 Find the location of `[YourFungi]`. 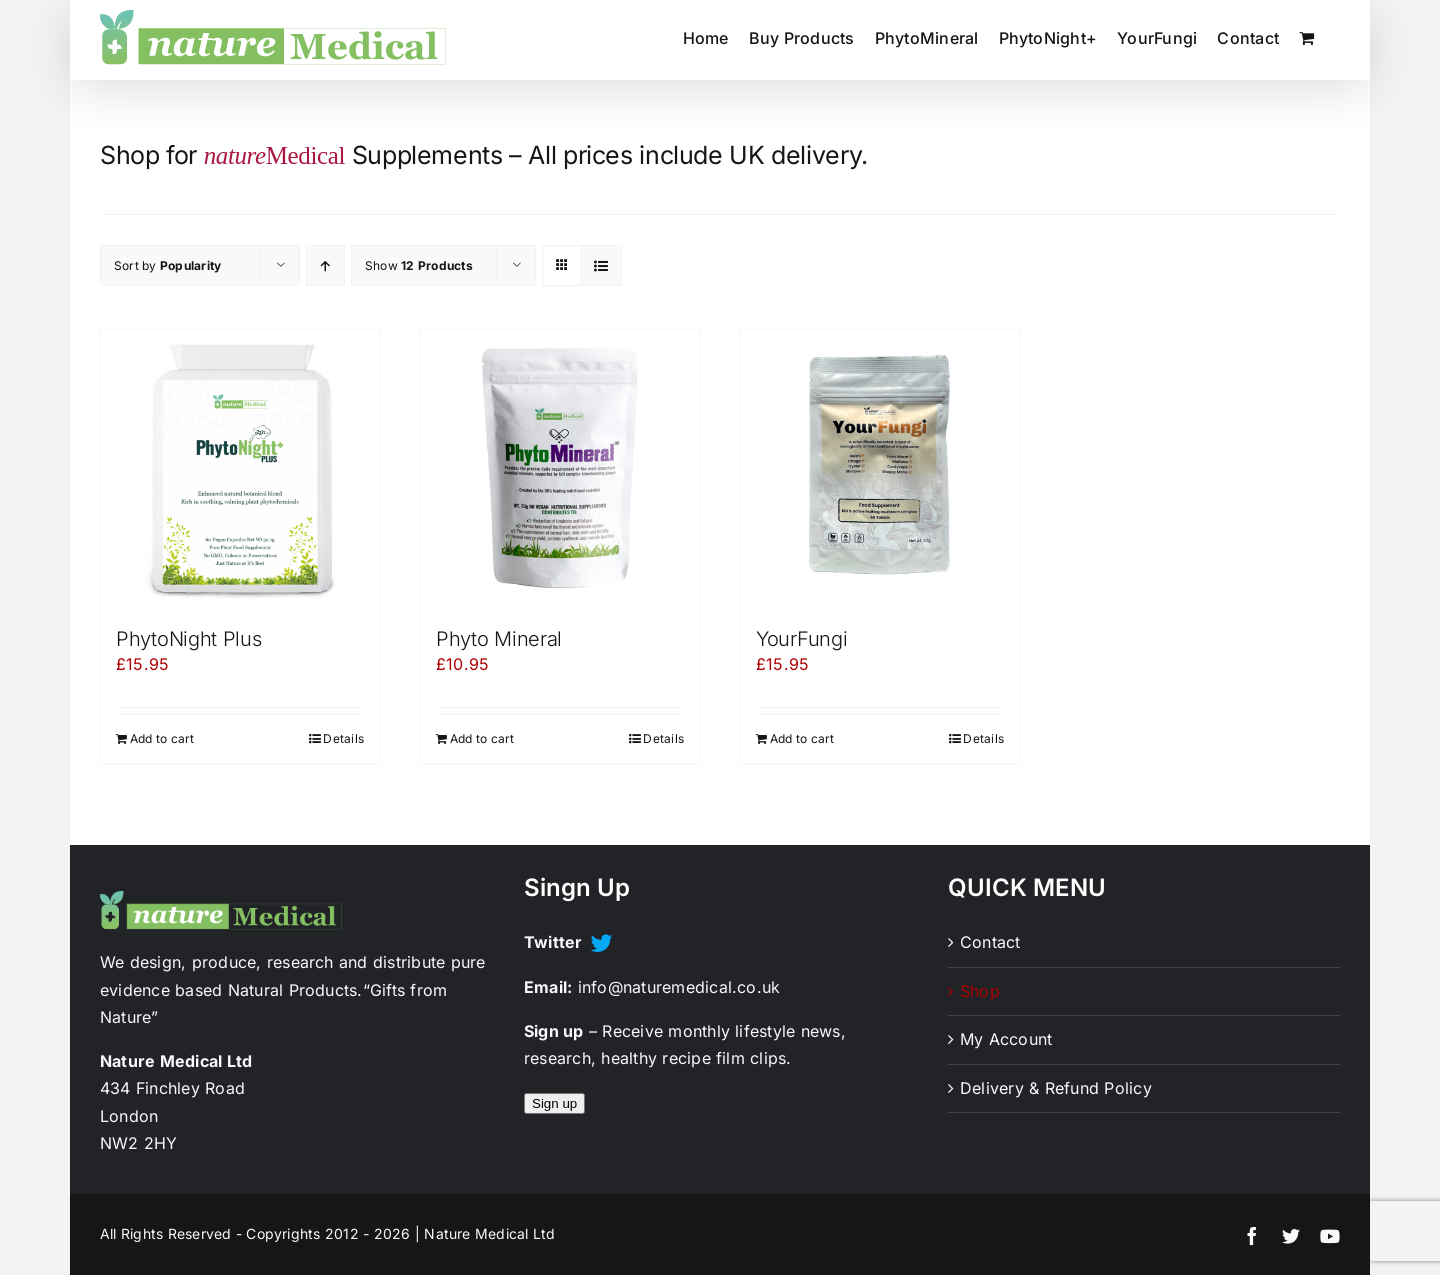

[YourFungi] is located at coordinates (880, 468).